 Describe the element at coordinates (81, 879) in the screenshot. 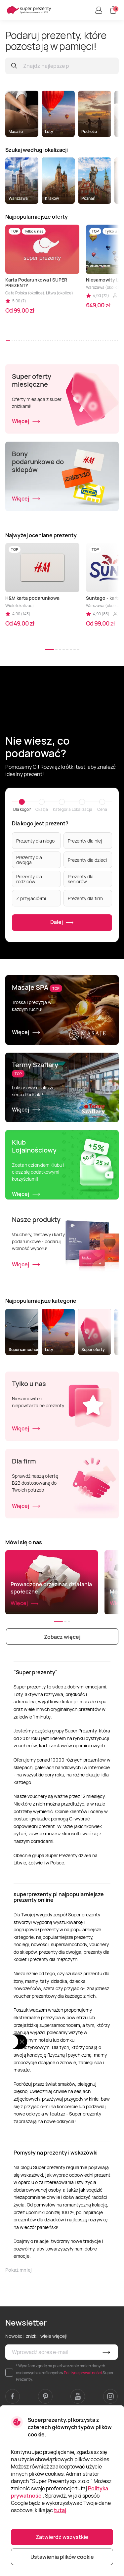

I see `Prezenty dla seniorów` at that location.